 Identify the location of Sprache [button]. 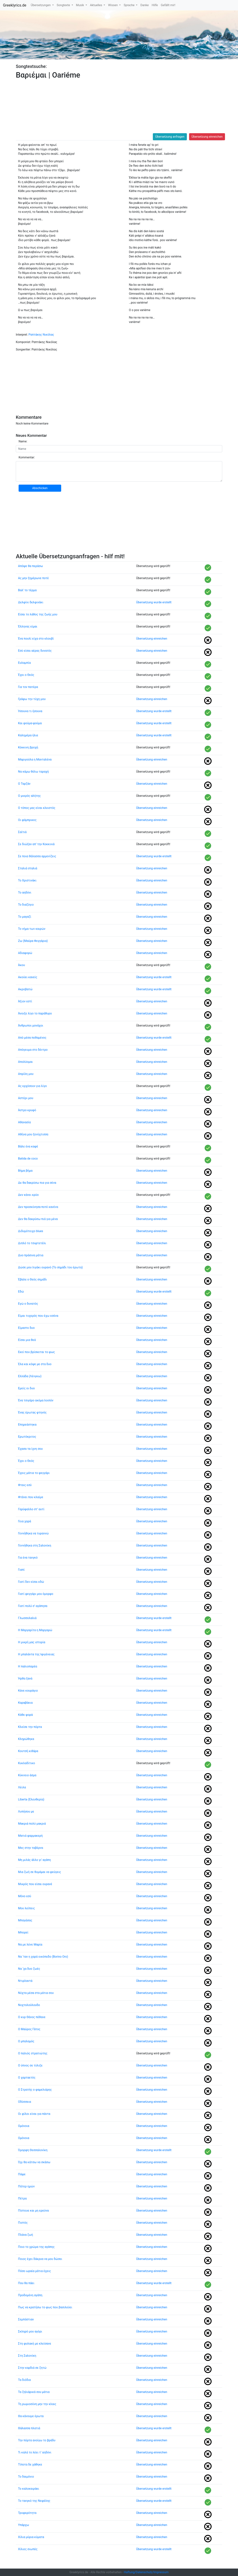
(129, 5).